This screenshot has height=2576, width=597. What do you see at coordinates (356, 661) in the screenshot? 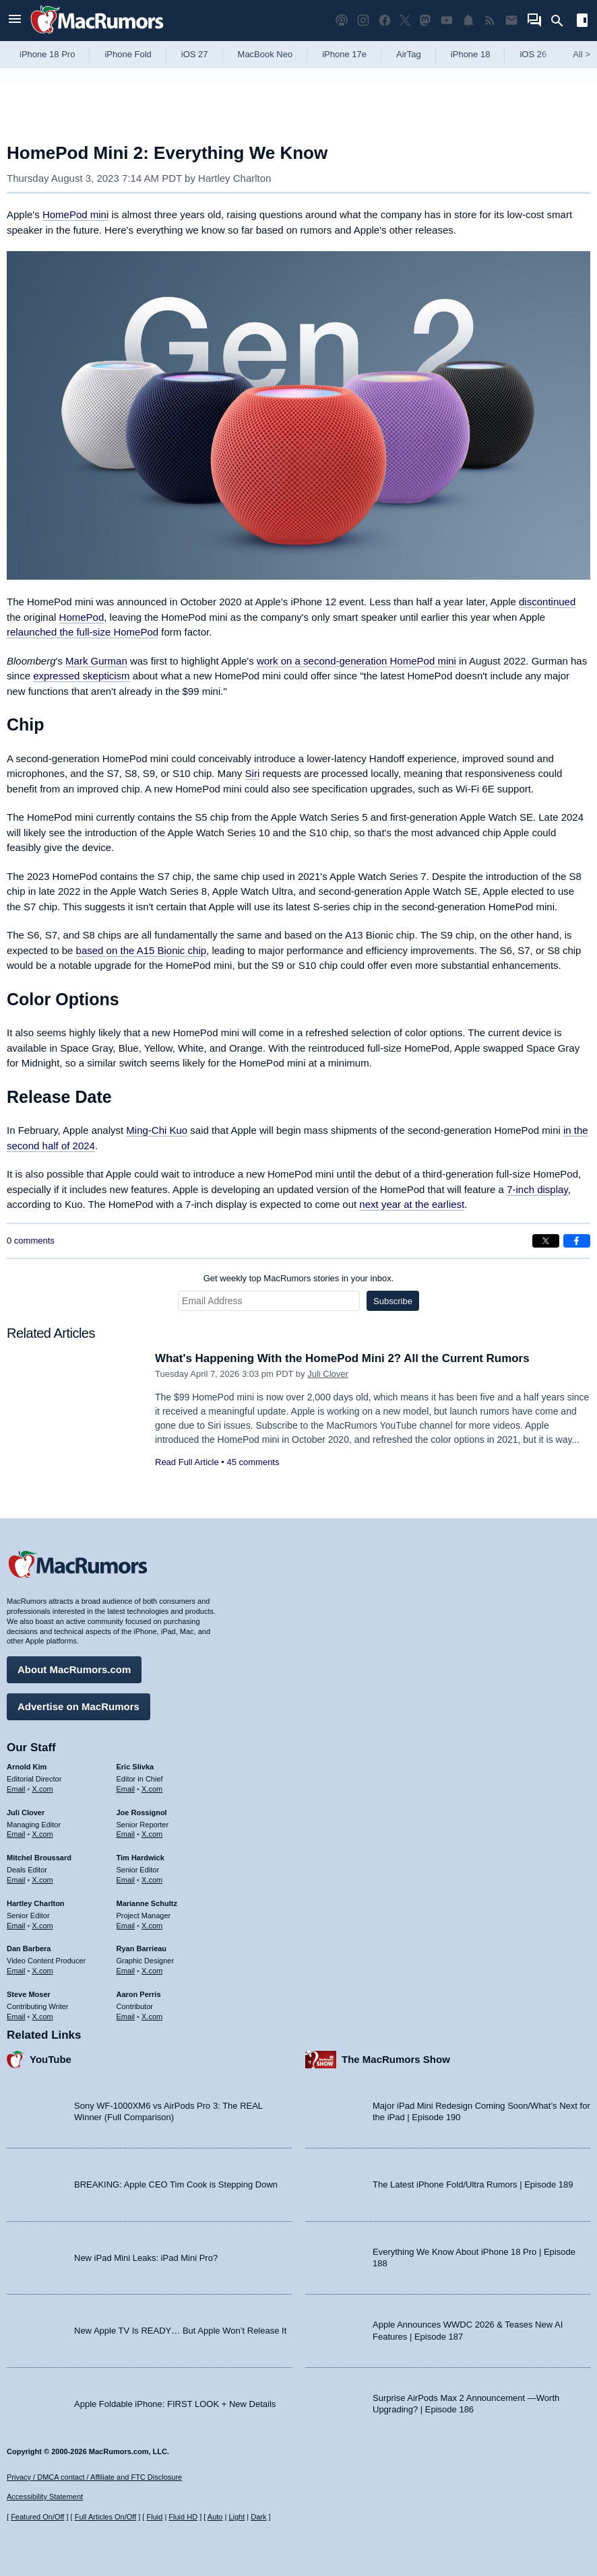
I see `work on a second-generation HomePod mini` at bounding box center [356, 661].